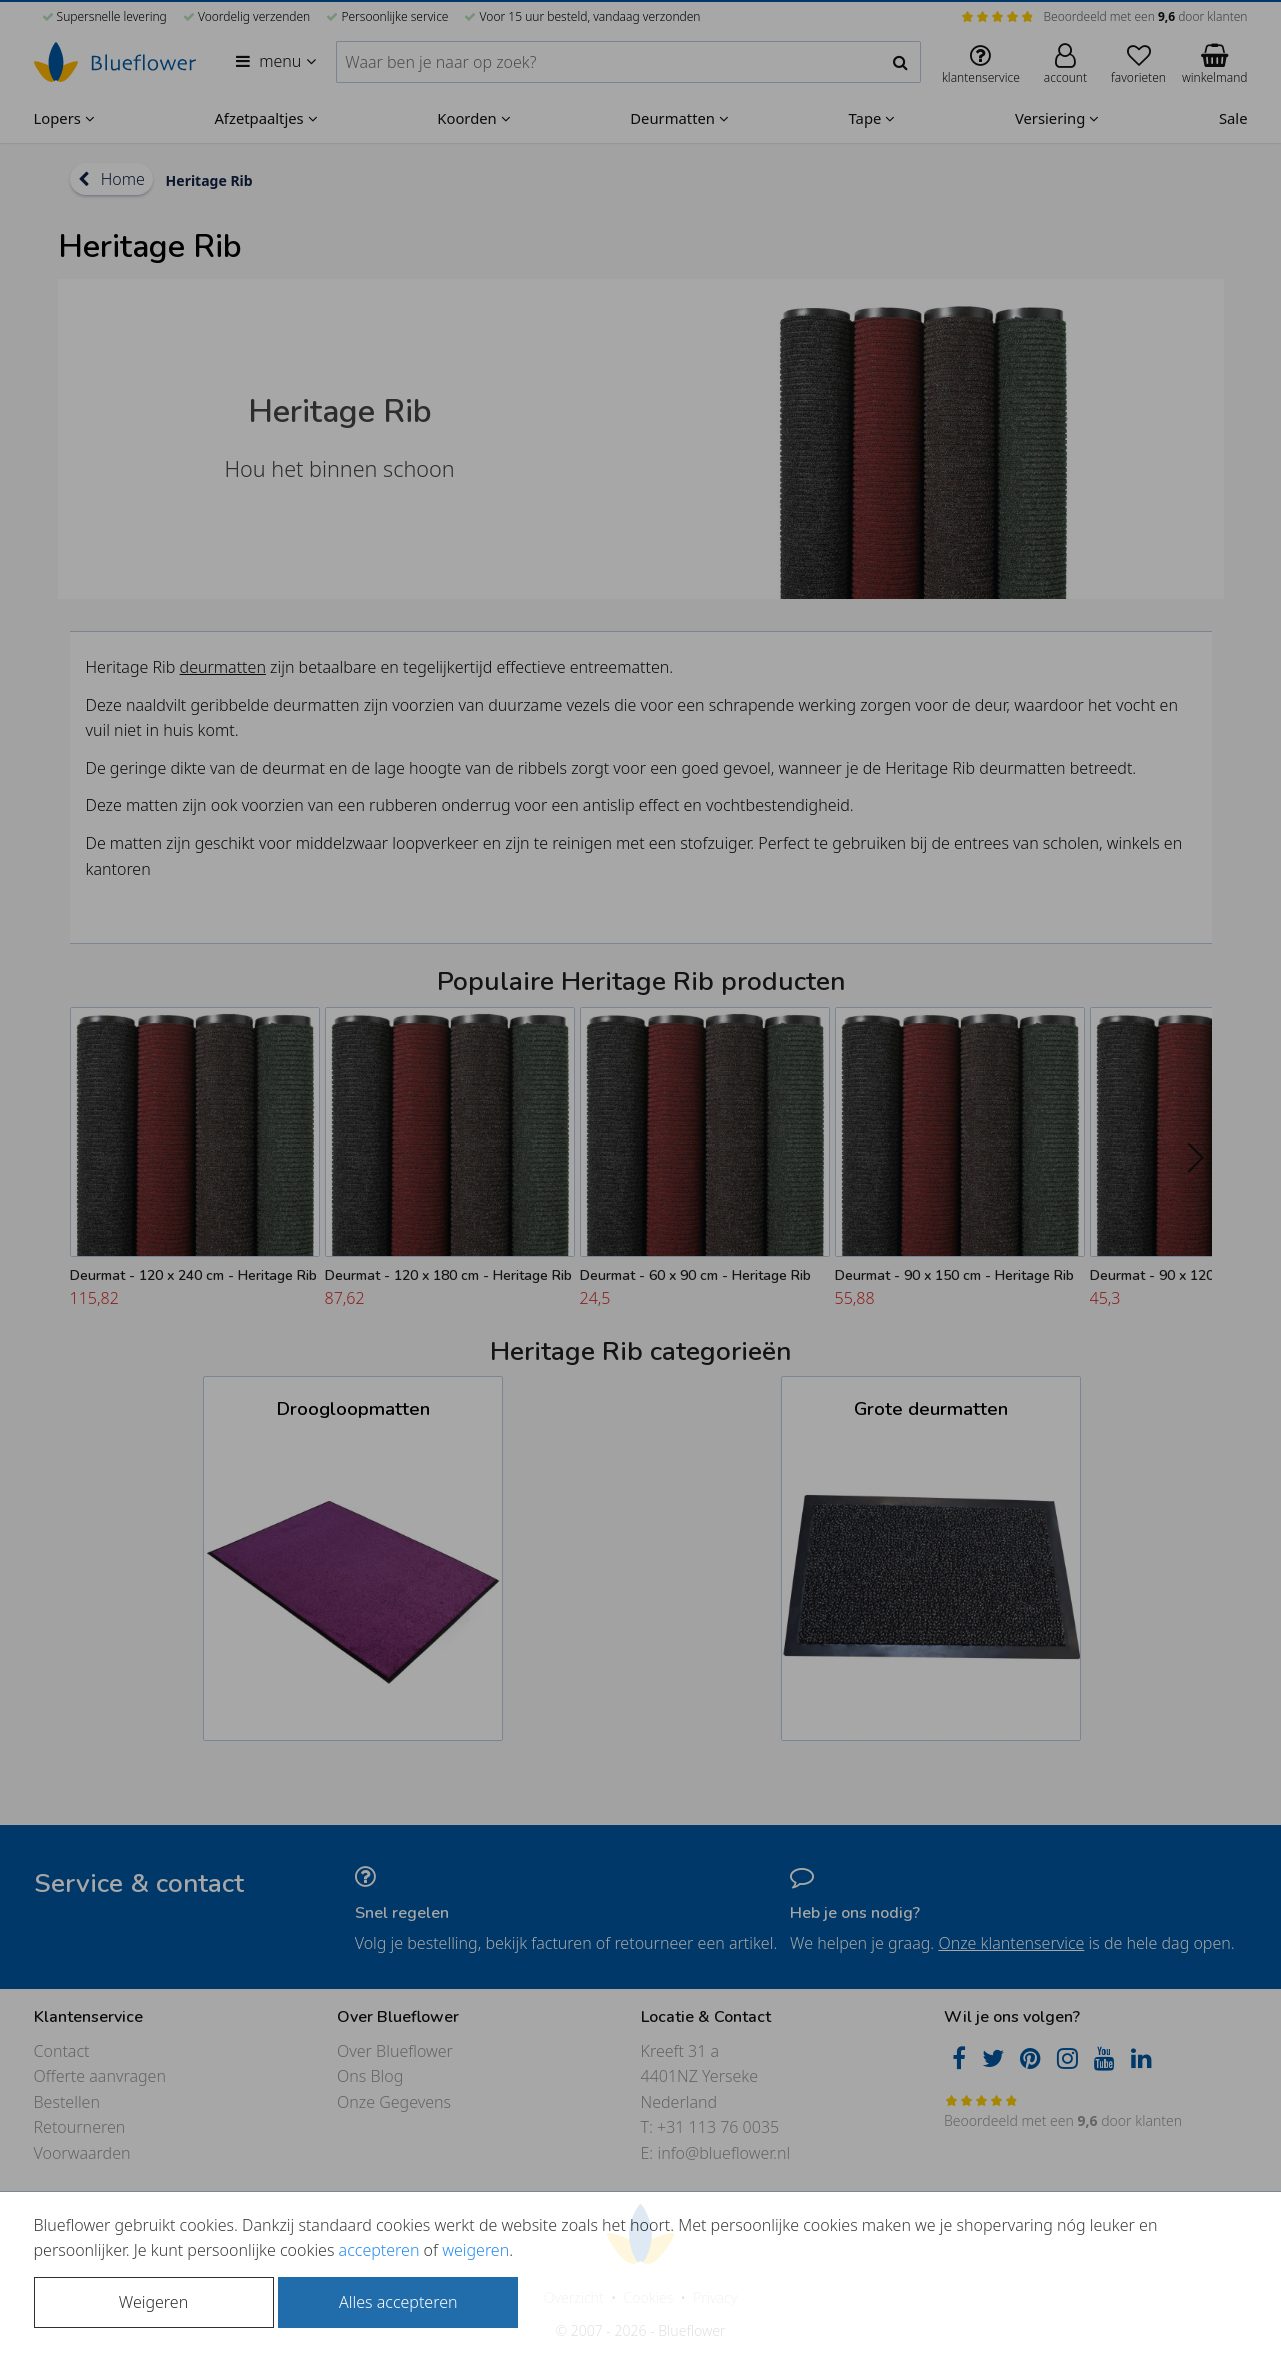 The height and width of the screenshot is (2357, 1281). Describe the element at coordinates (398, 2302) in the screenshot. I see `Alles accepteren` at that location.